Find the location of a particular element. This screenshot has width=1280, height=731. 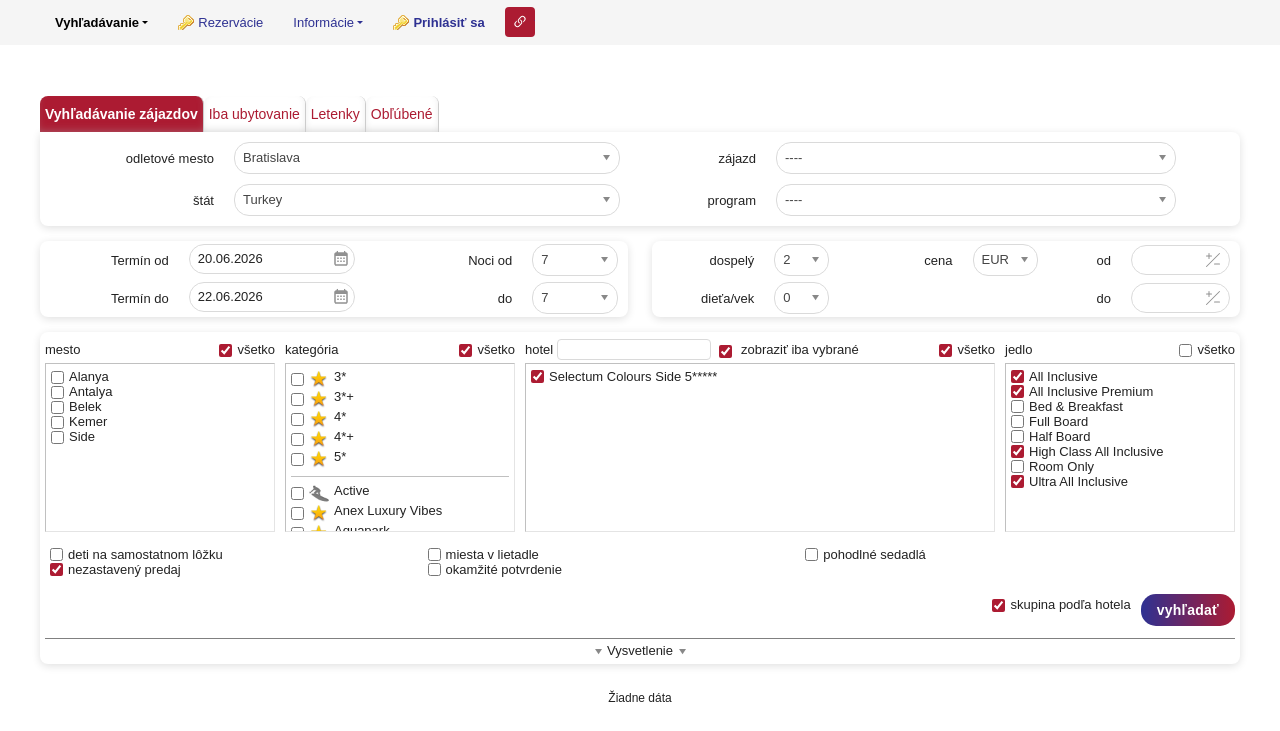

Iba ubytovanie is located at coordinates (254, 114).